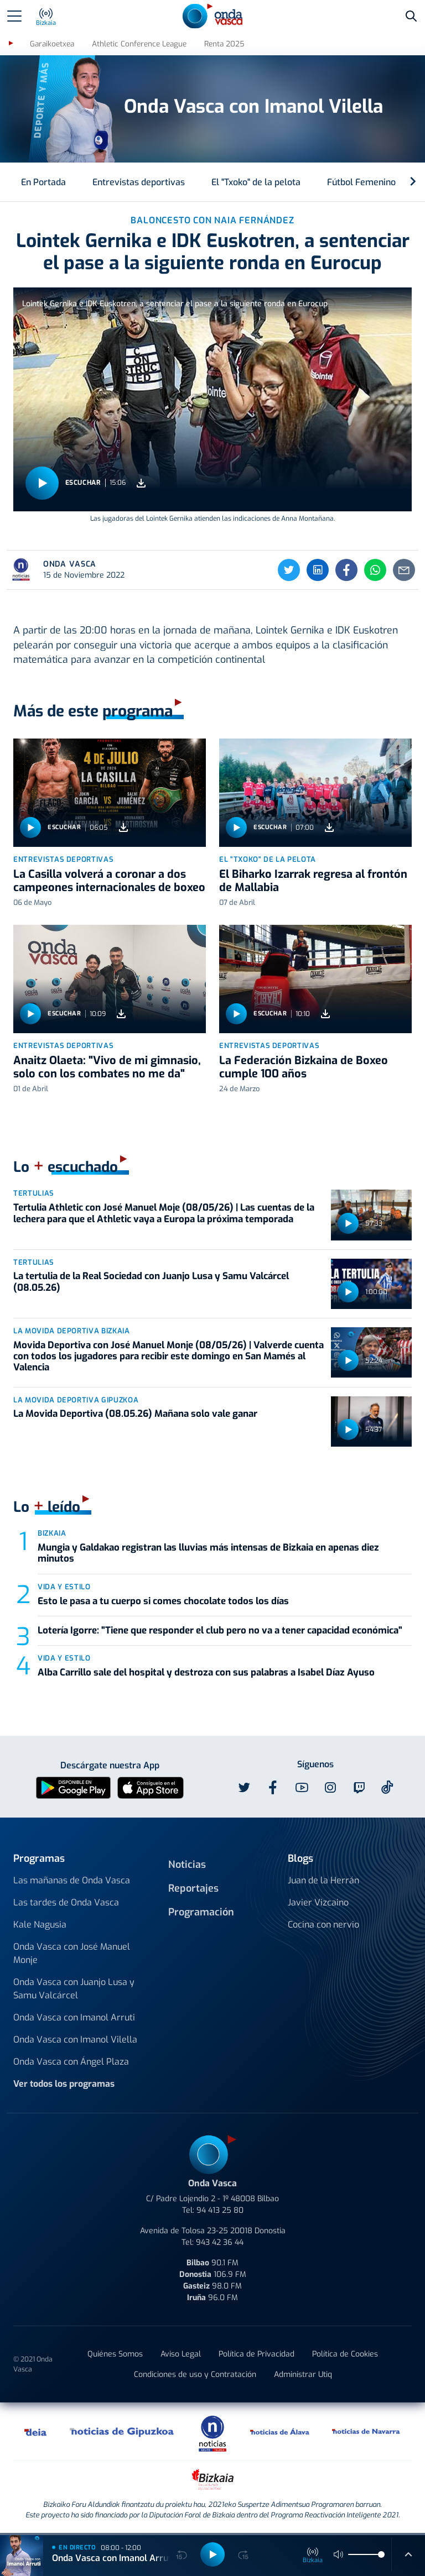 The image size is (425, 2576). I want to click on Anaitz Olaeta: "Vivo de mi gimnasio, solo con los combates no me da", so click(107, 1067).